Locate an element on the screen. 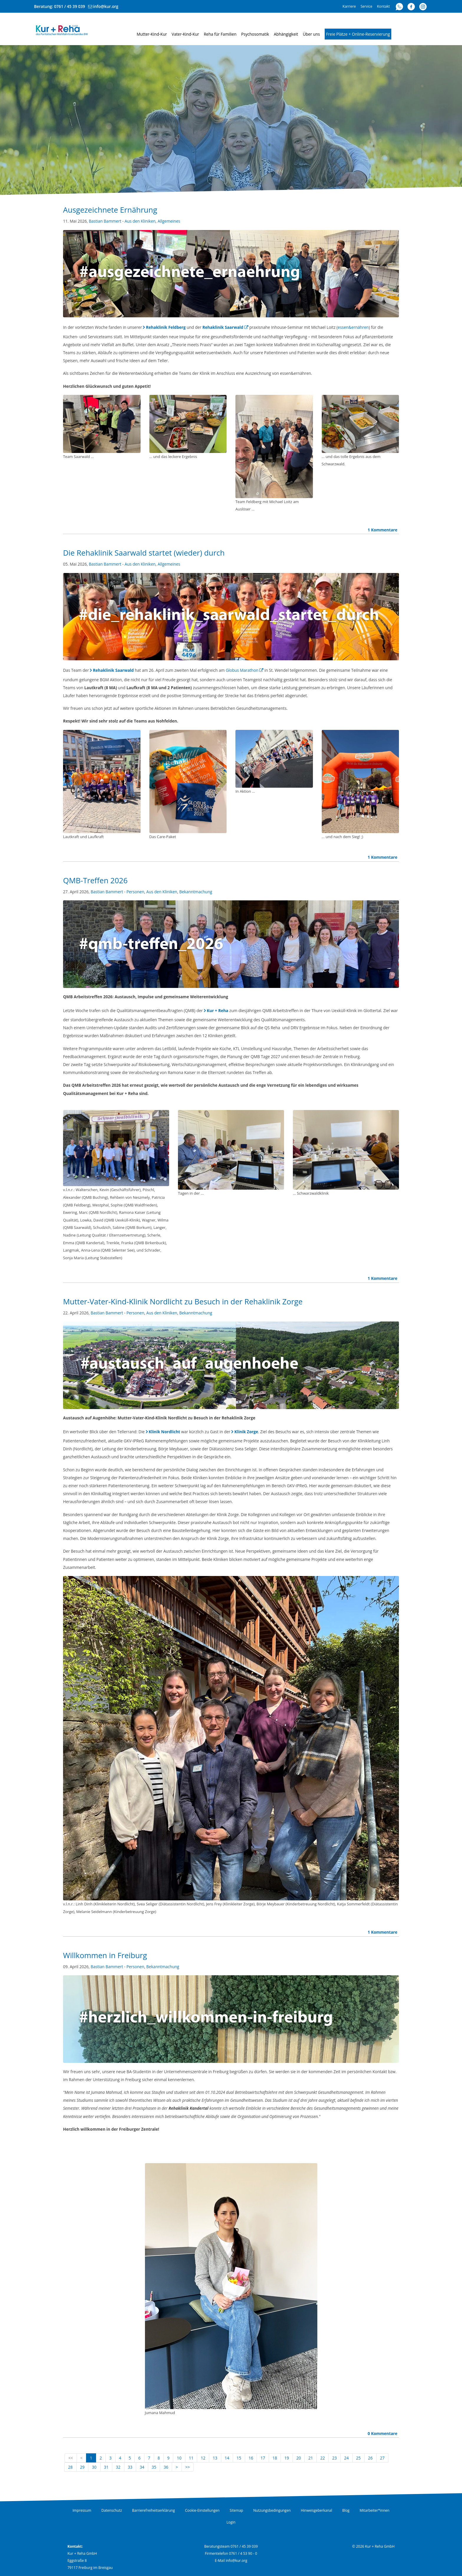  Klinik Zorge is located at coordinates (246, 1431).